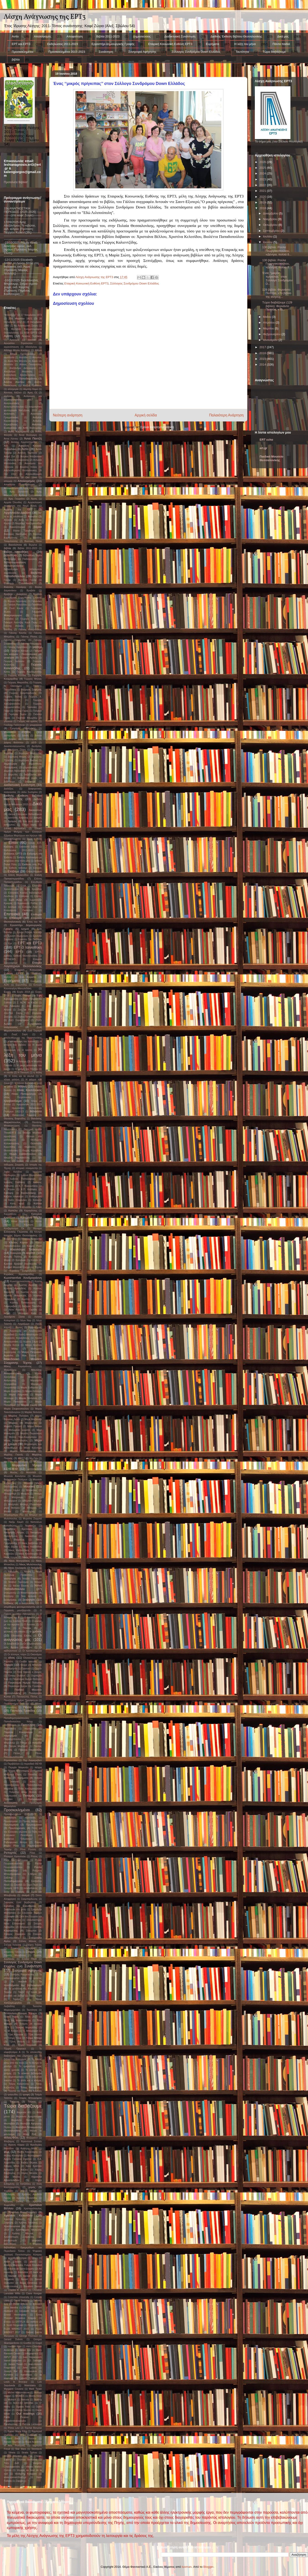 This screenshot has height=2576, width=308. I want to click on Κάλαντα, so click(37, 1200).